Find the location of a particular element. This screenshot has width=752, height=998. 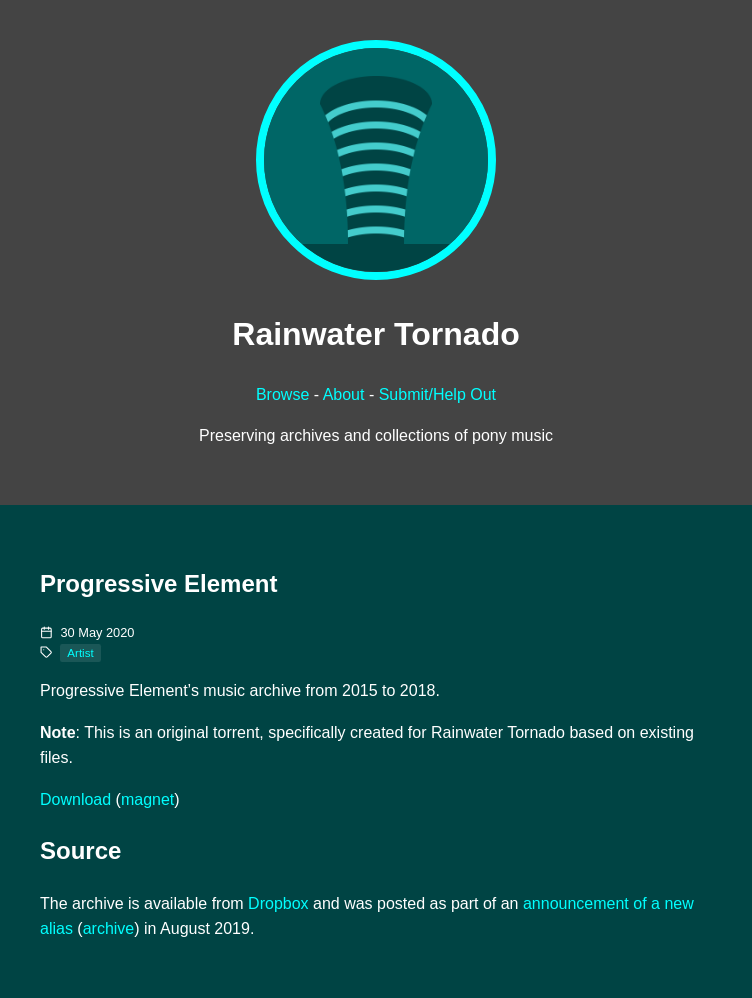

Artist is located at coordinates (80, 653).